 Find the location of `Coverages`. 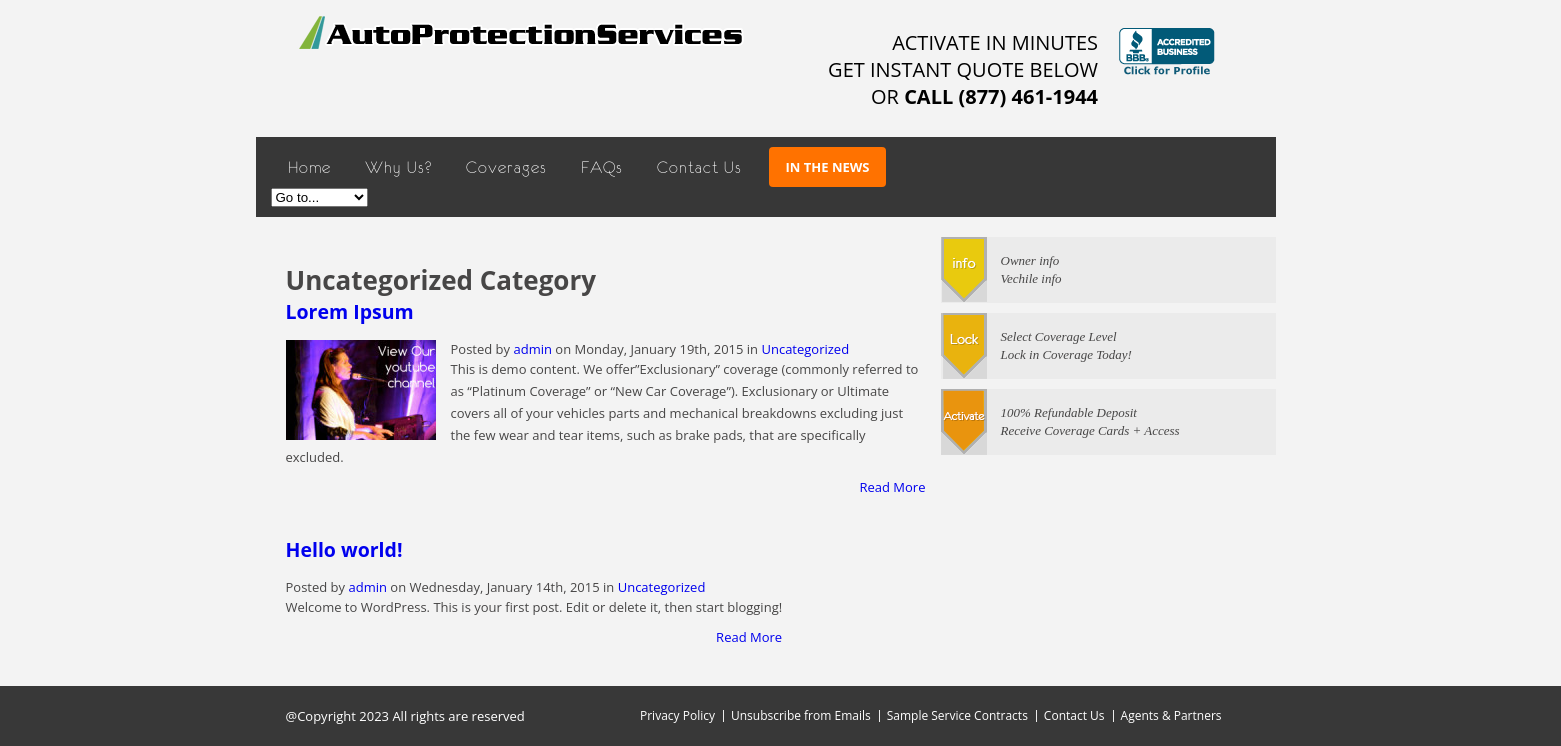

Coverages is located at coordinates (506, 167).